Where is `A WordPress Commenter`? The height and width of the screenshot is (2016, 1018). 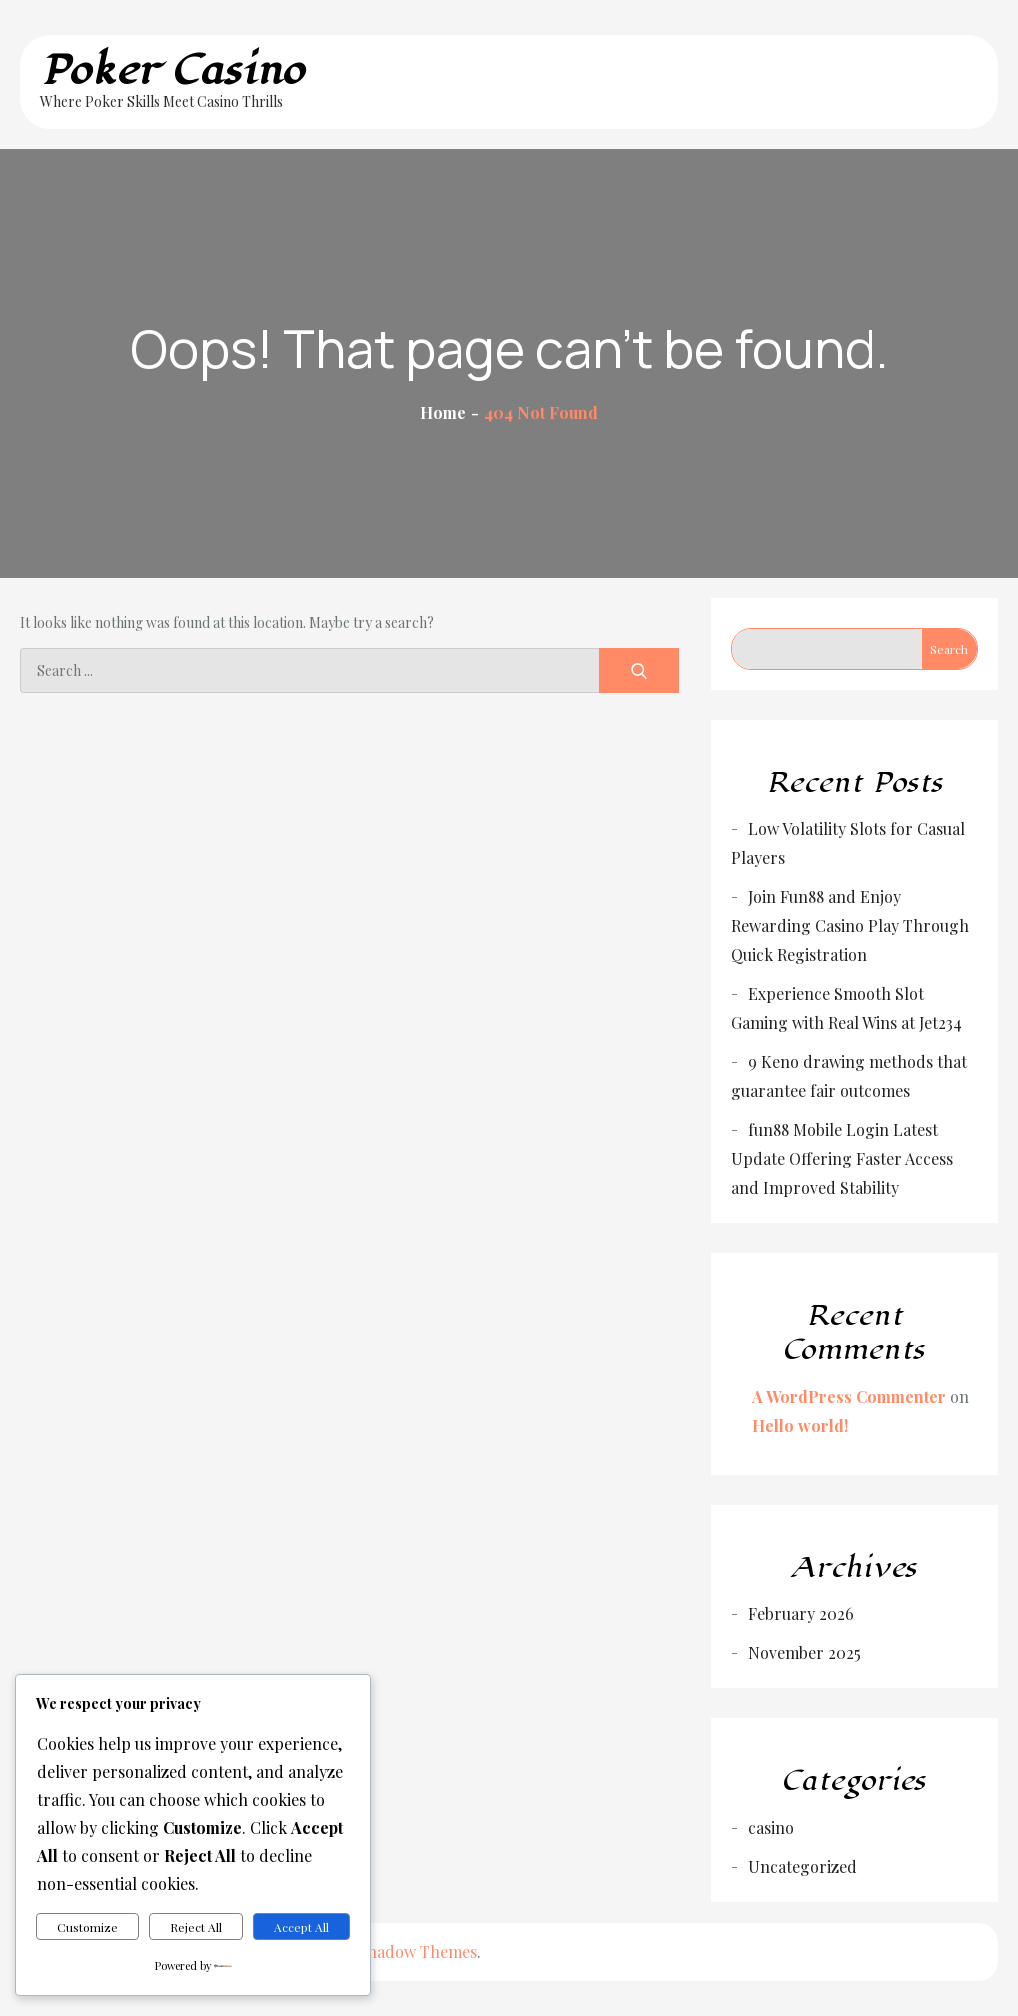
A WordPress Commenter is located at coordinates (849, 1396).